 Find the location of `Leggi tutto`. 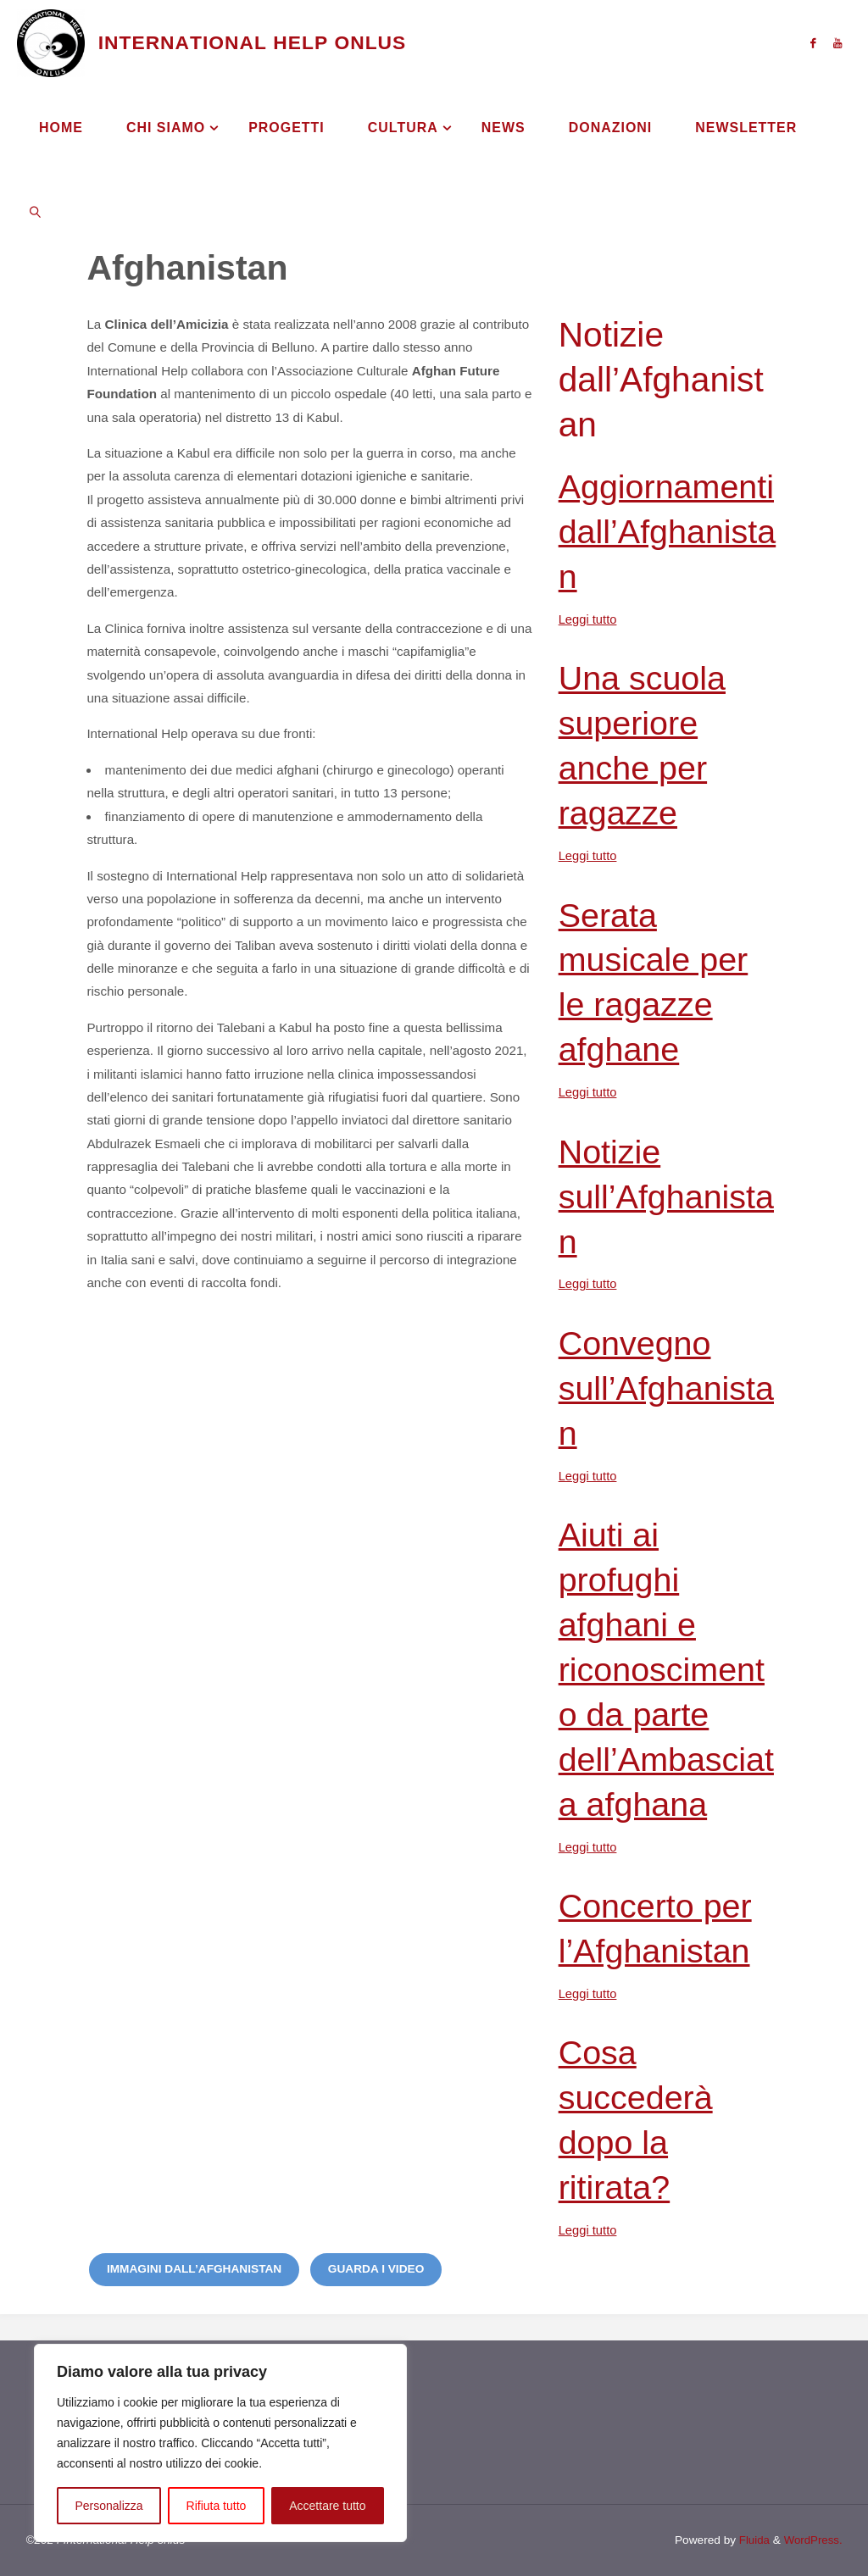

Leggi tutto is located at coordinates (589, 619).